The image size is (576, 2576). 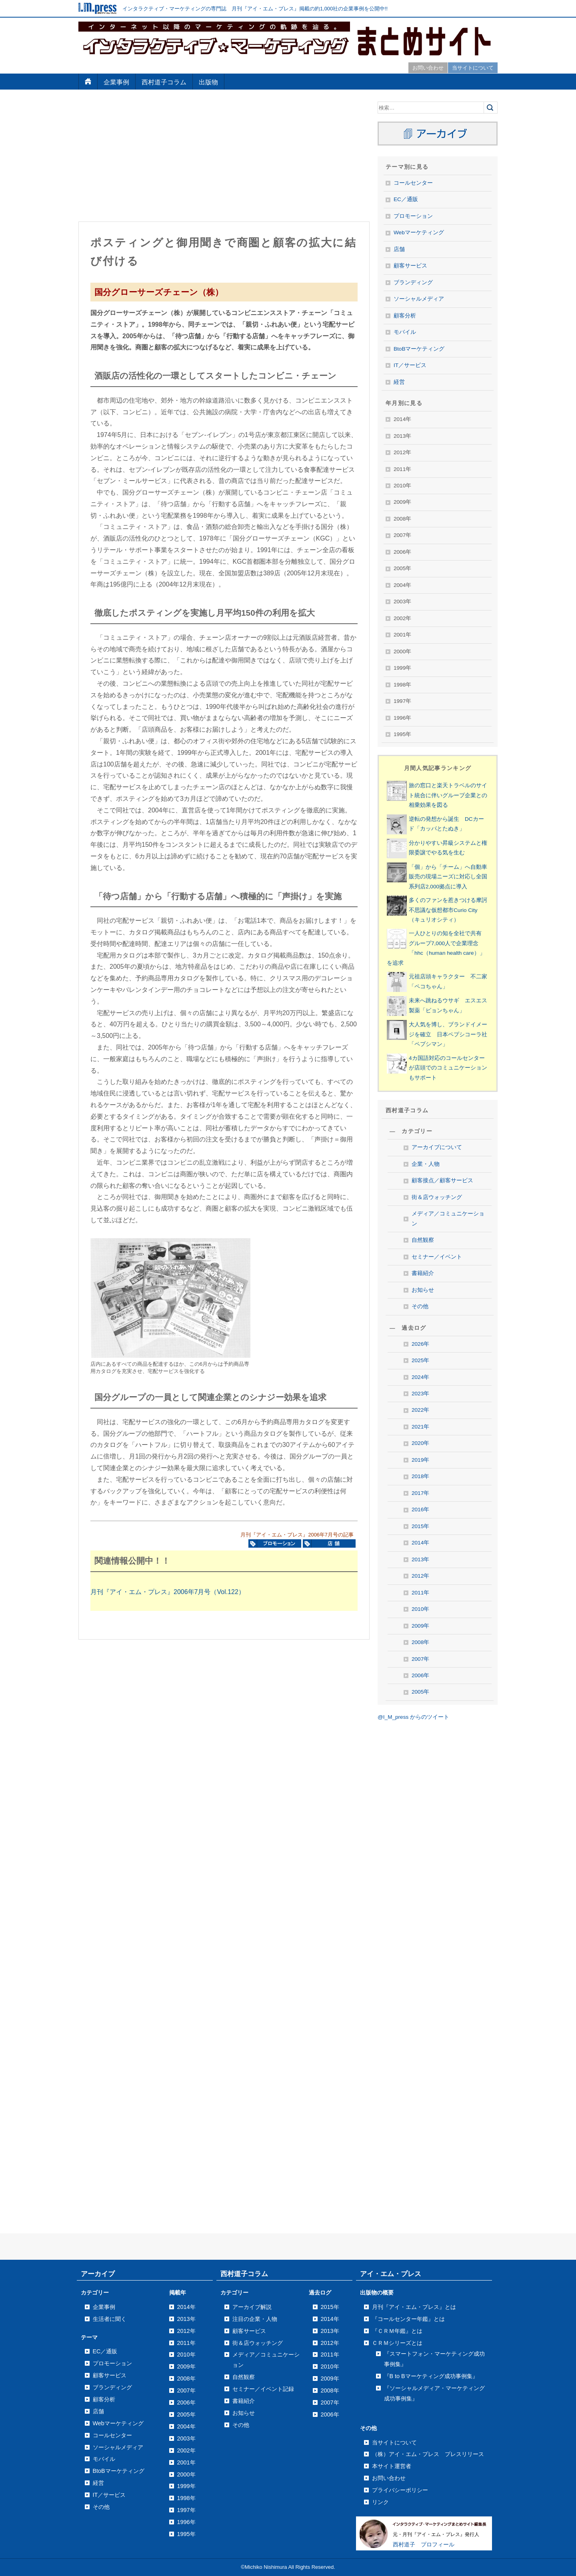 What do you see at coordinates (410, 266) in the screenshot?
I see `顧客サービス` at bounding box center [410, 266].